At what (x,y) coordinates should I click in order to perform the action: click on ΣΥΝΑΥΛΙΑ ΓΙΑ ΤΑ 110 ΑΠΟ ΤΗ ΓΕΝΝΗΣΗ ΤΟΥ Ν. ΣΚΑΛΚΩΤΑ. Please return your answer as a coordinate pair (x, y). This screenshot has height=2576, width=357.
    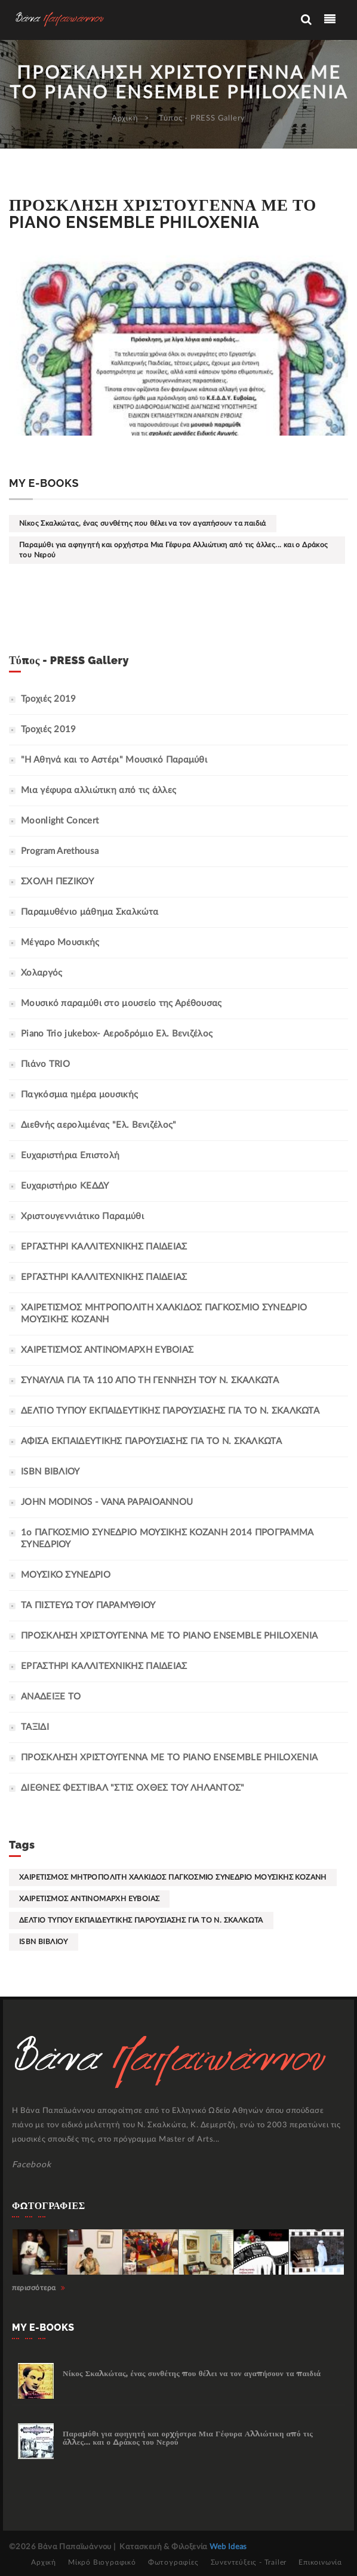
    Looking at the image, I should click on (150, 1380).